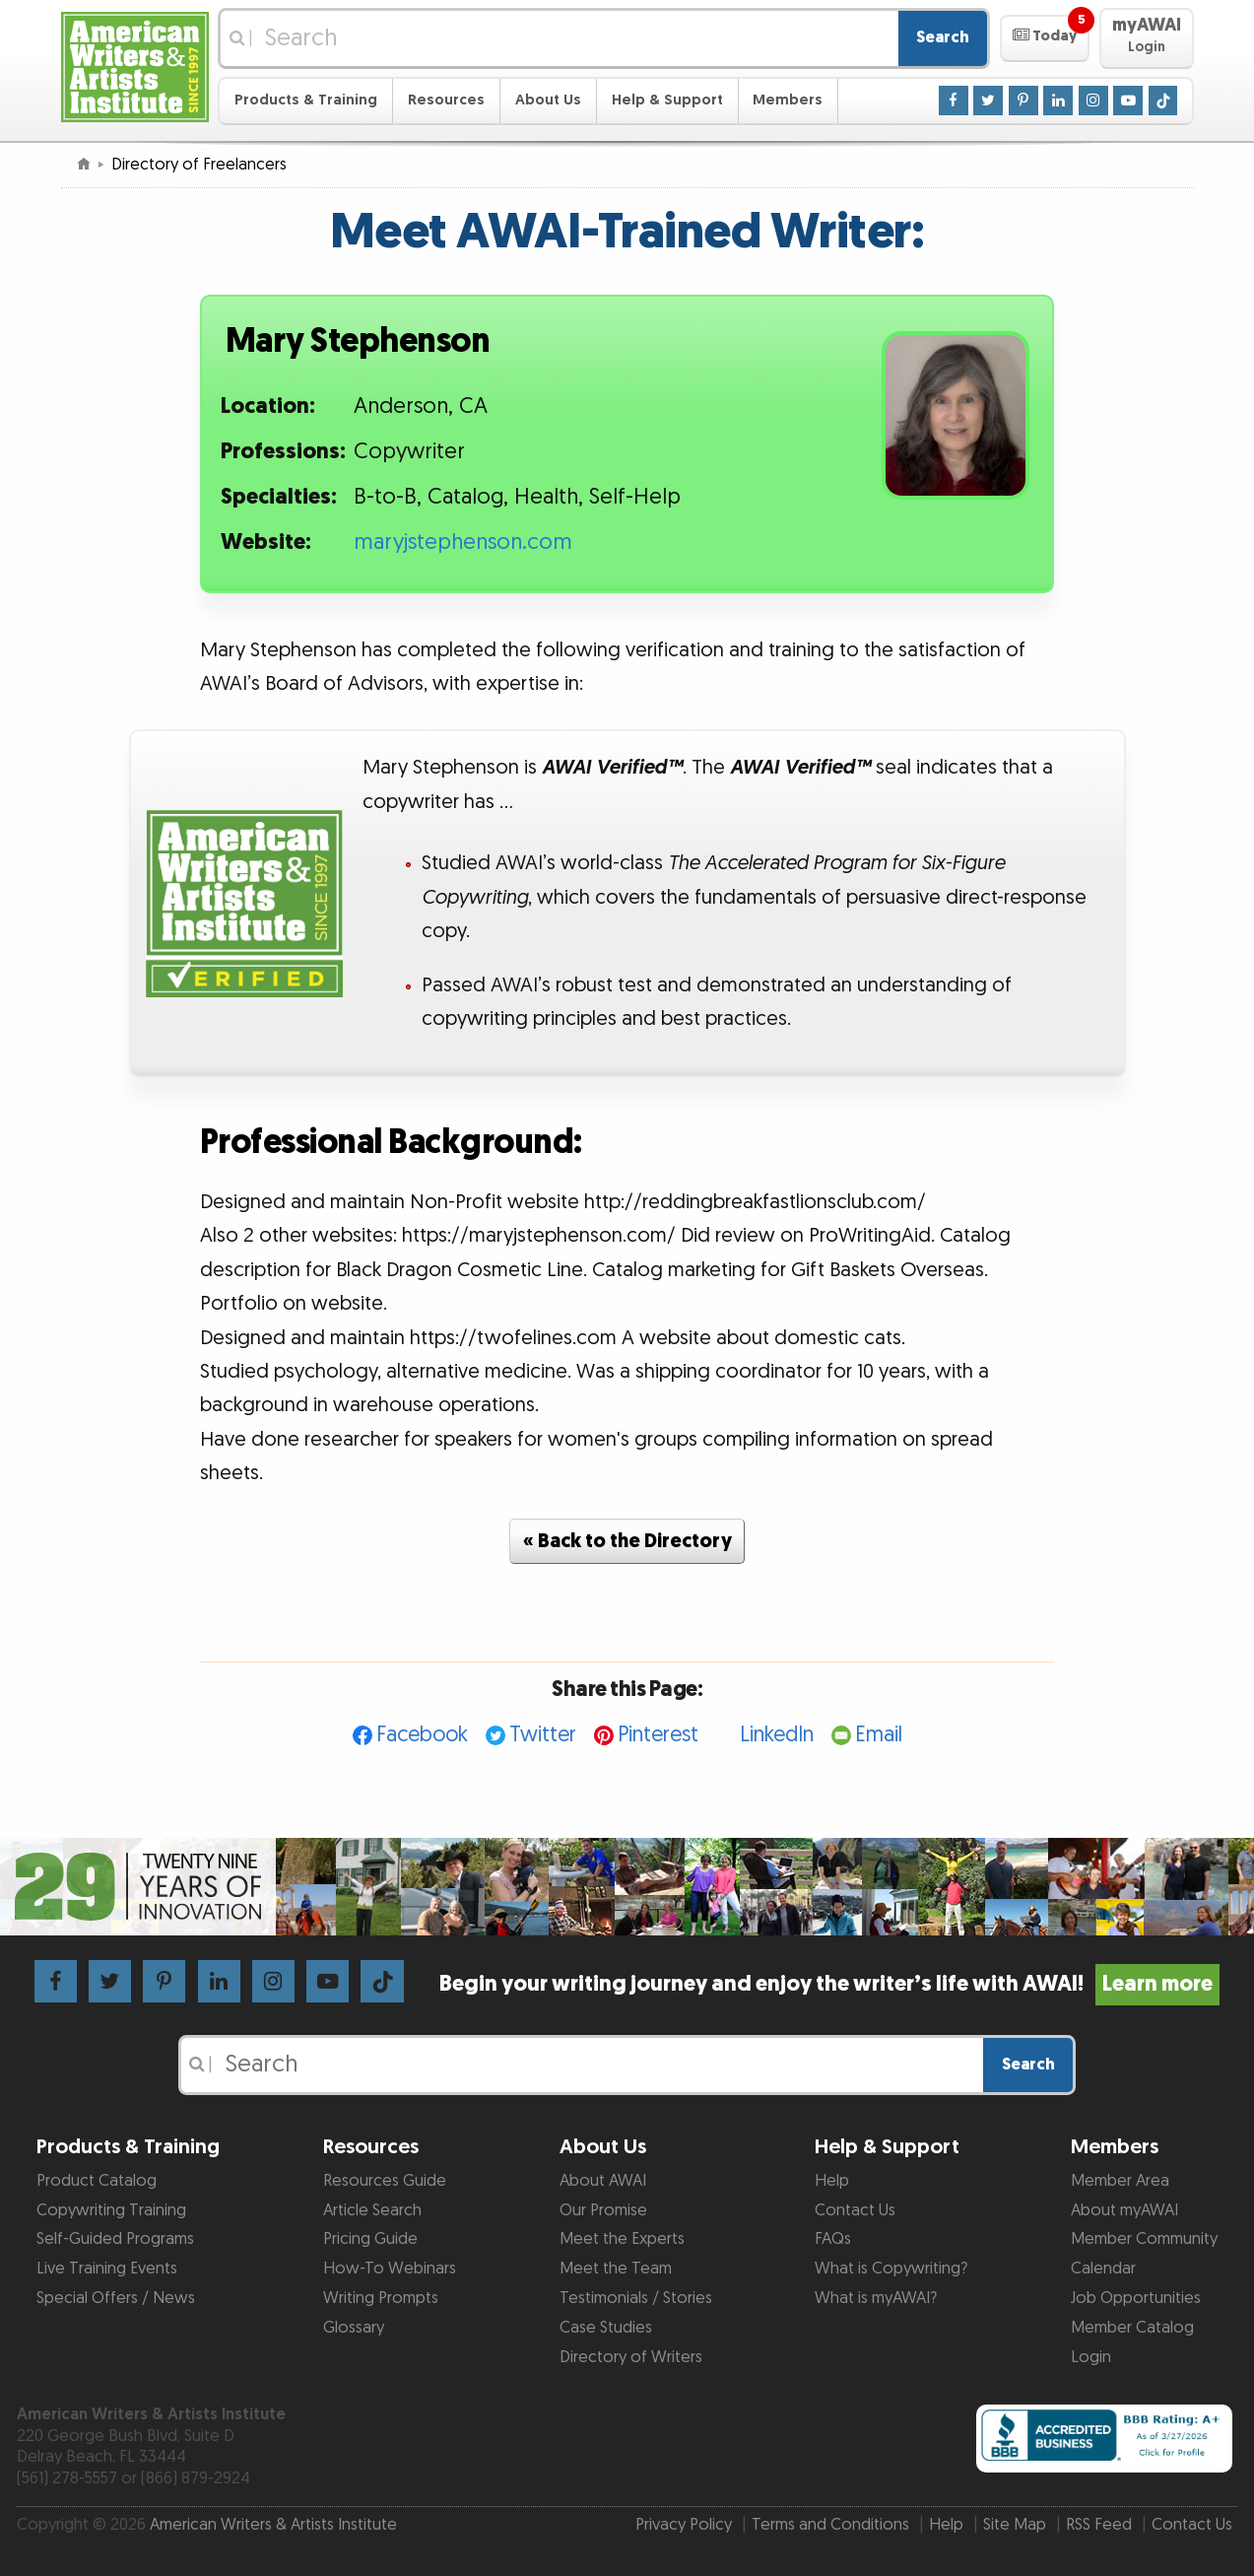  What do you see at coordinates (616, 2268) in the screenshot?
I see `Meet the Team` at bounding box center [616, 2268].